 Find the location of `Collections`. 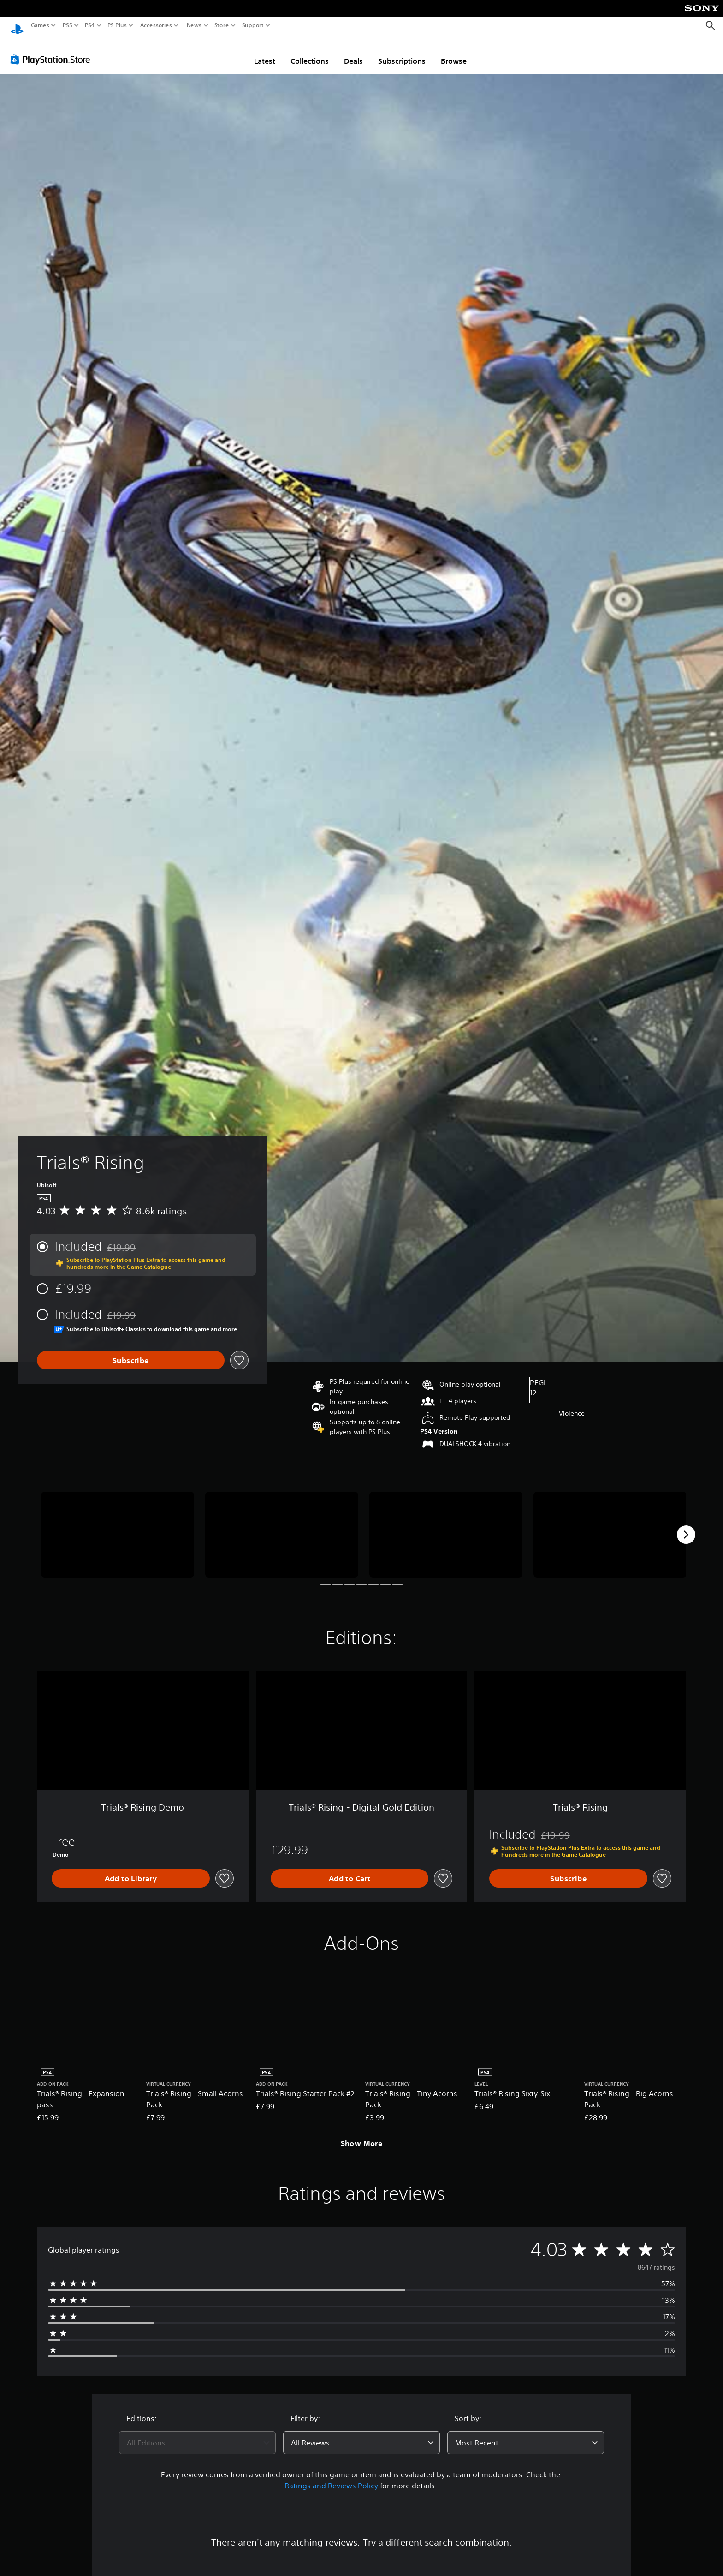

Collections is located at coordinates (309, 52).